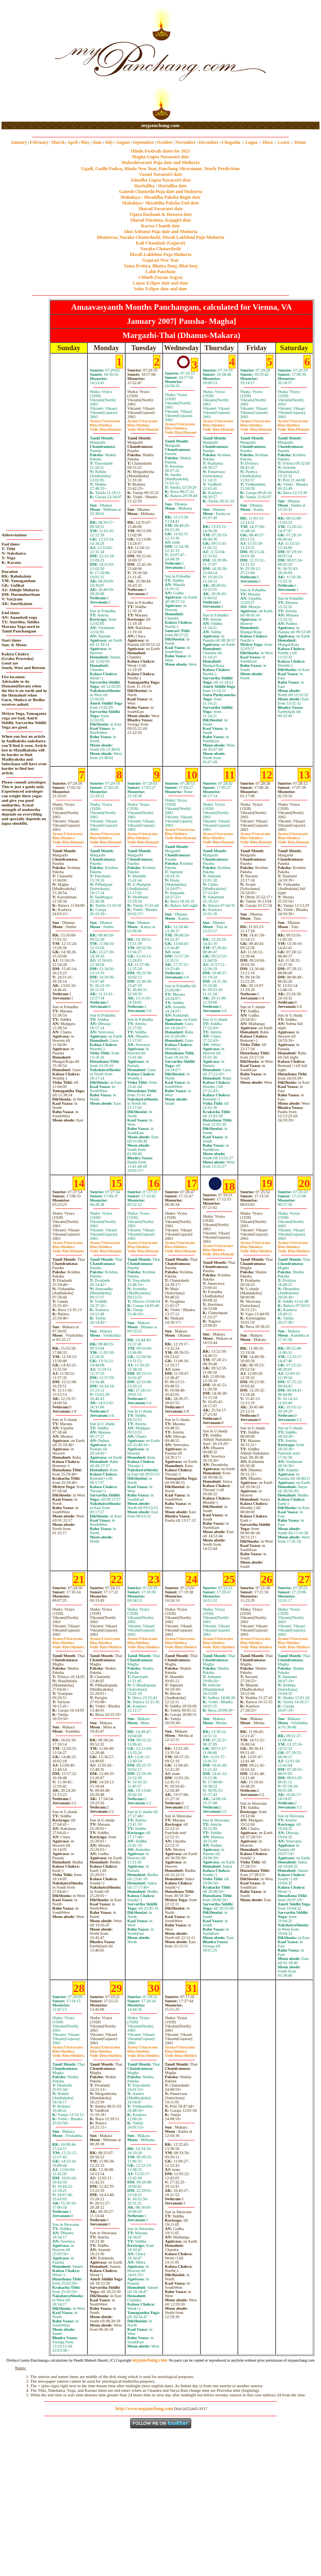 The width and height of the screenshot is (321, 2576). I want to click on Hindu Festivals dates for 2025, so click(160, 151).